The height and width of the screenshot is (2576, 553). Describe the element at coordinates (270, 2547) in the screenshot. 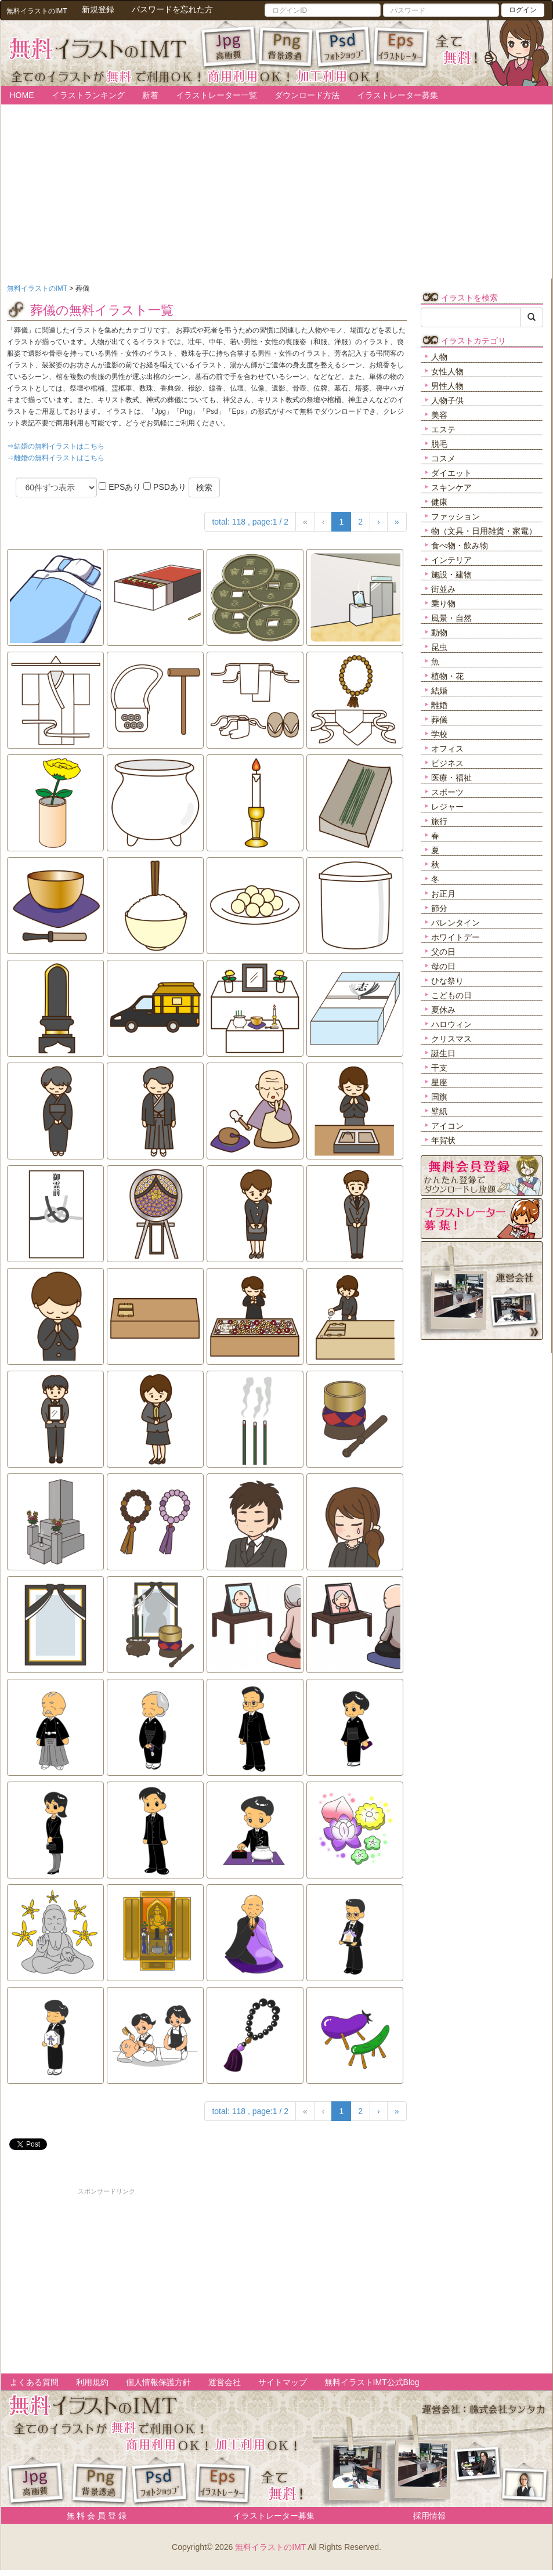

I see `無料イラストのIMT` at that location.